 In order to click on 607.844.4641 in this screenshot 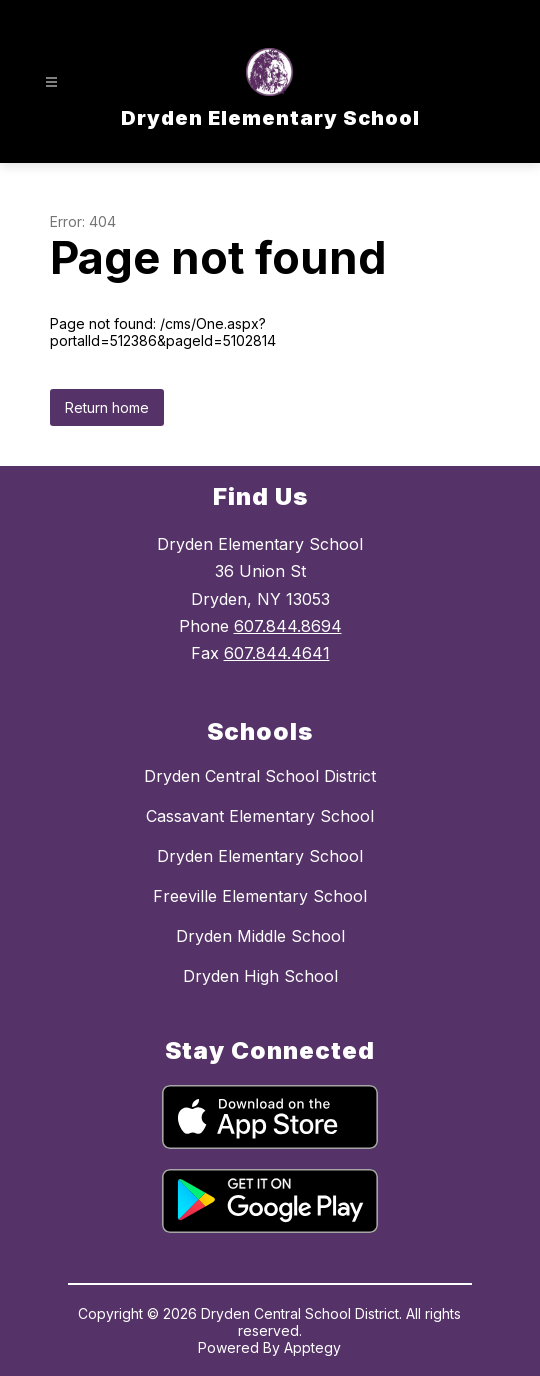, I will do `click(277, 653)`.